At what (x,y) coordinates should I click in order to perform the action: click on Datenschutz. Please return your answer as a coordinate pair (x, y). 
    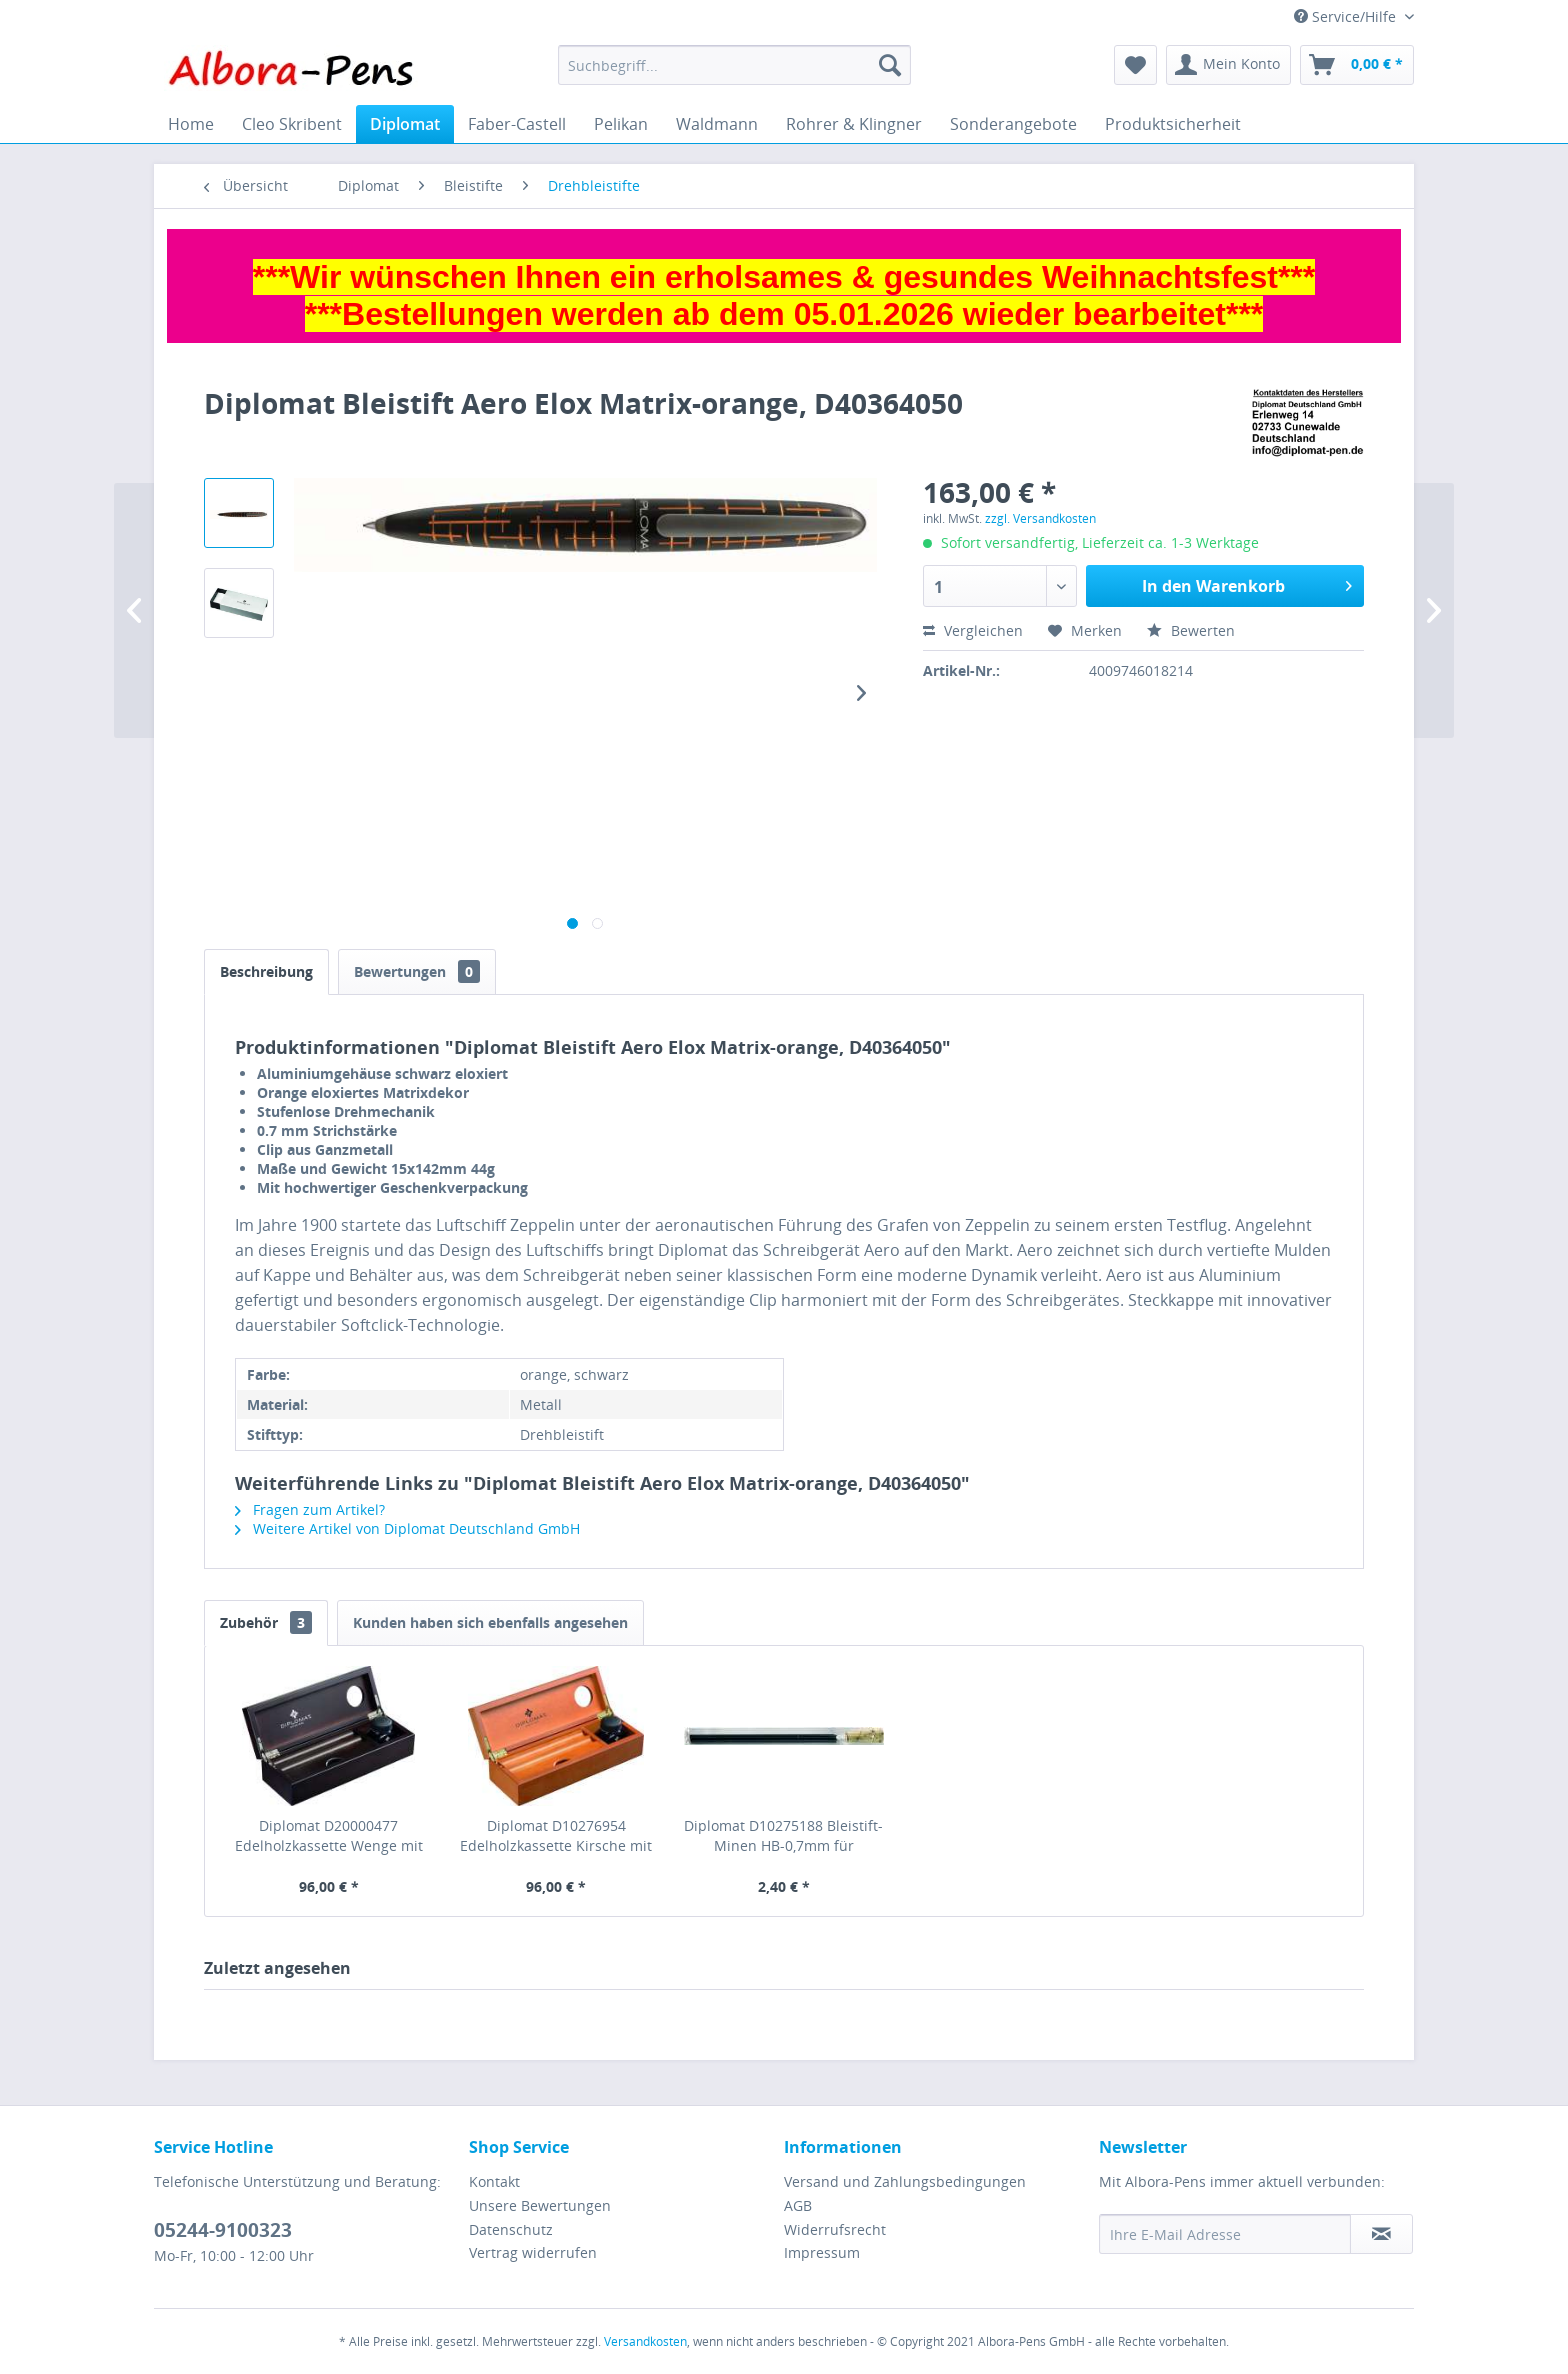
    Looking at the image, I should click on (511, 2229).